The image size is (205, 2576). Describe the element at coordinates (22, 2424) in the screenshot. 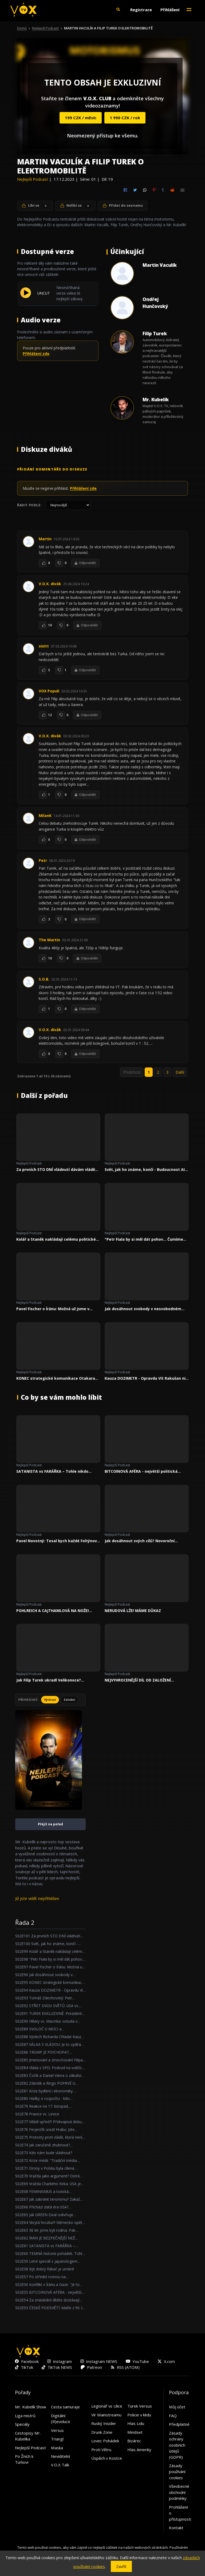

I see `Speciály` at that location.